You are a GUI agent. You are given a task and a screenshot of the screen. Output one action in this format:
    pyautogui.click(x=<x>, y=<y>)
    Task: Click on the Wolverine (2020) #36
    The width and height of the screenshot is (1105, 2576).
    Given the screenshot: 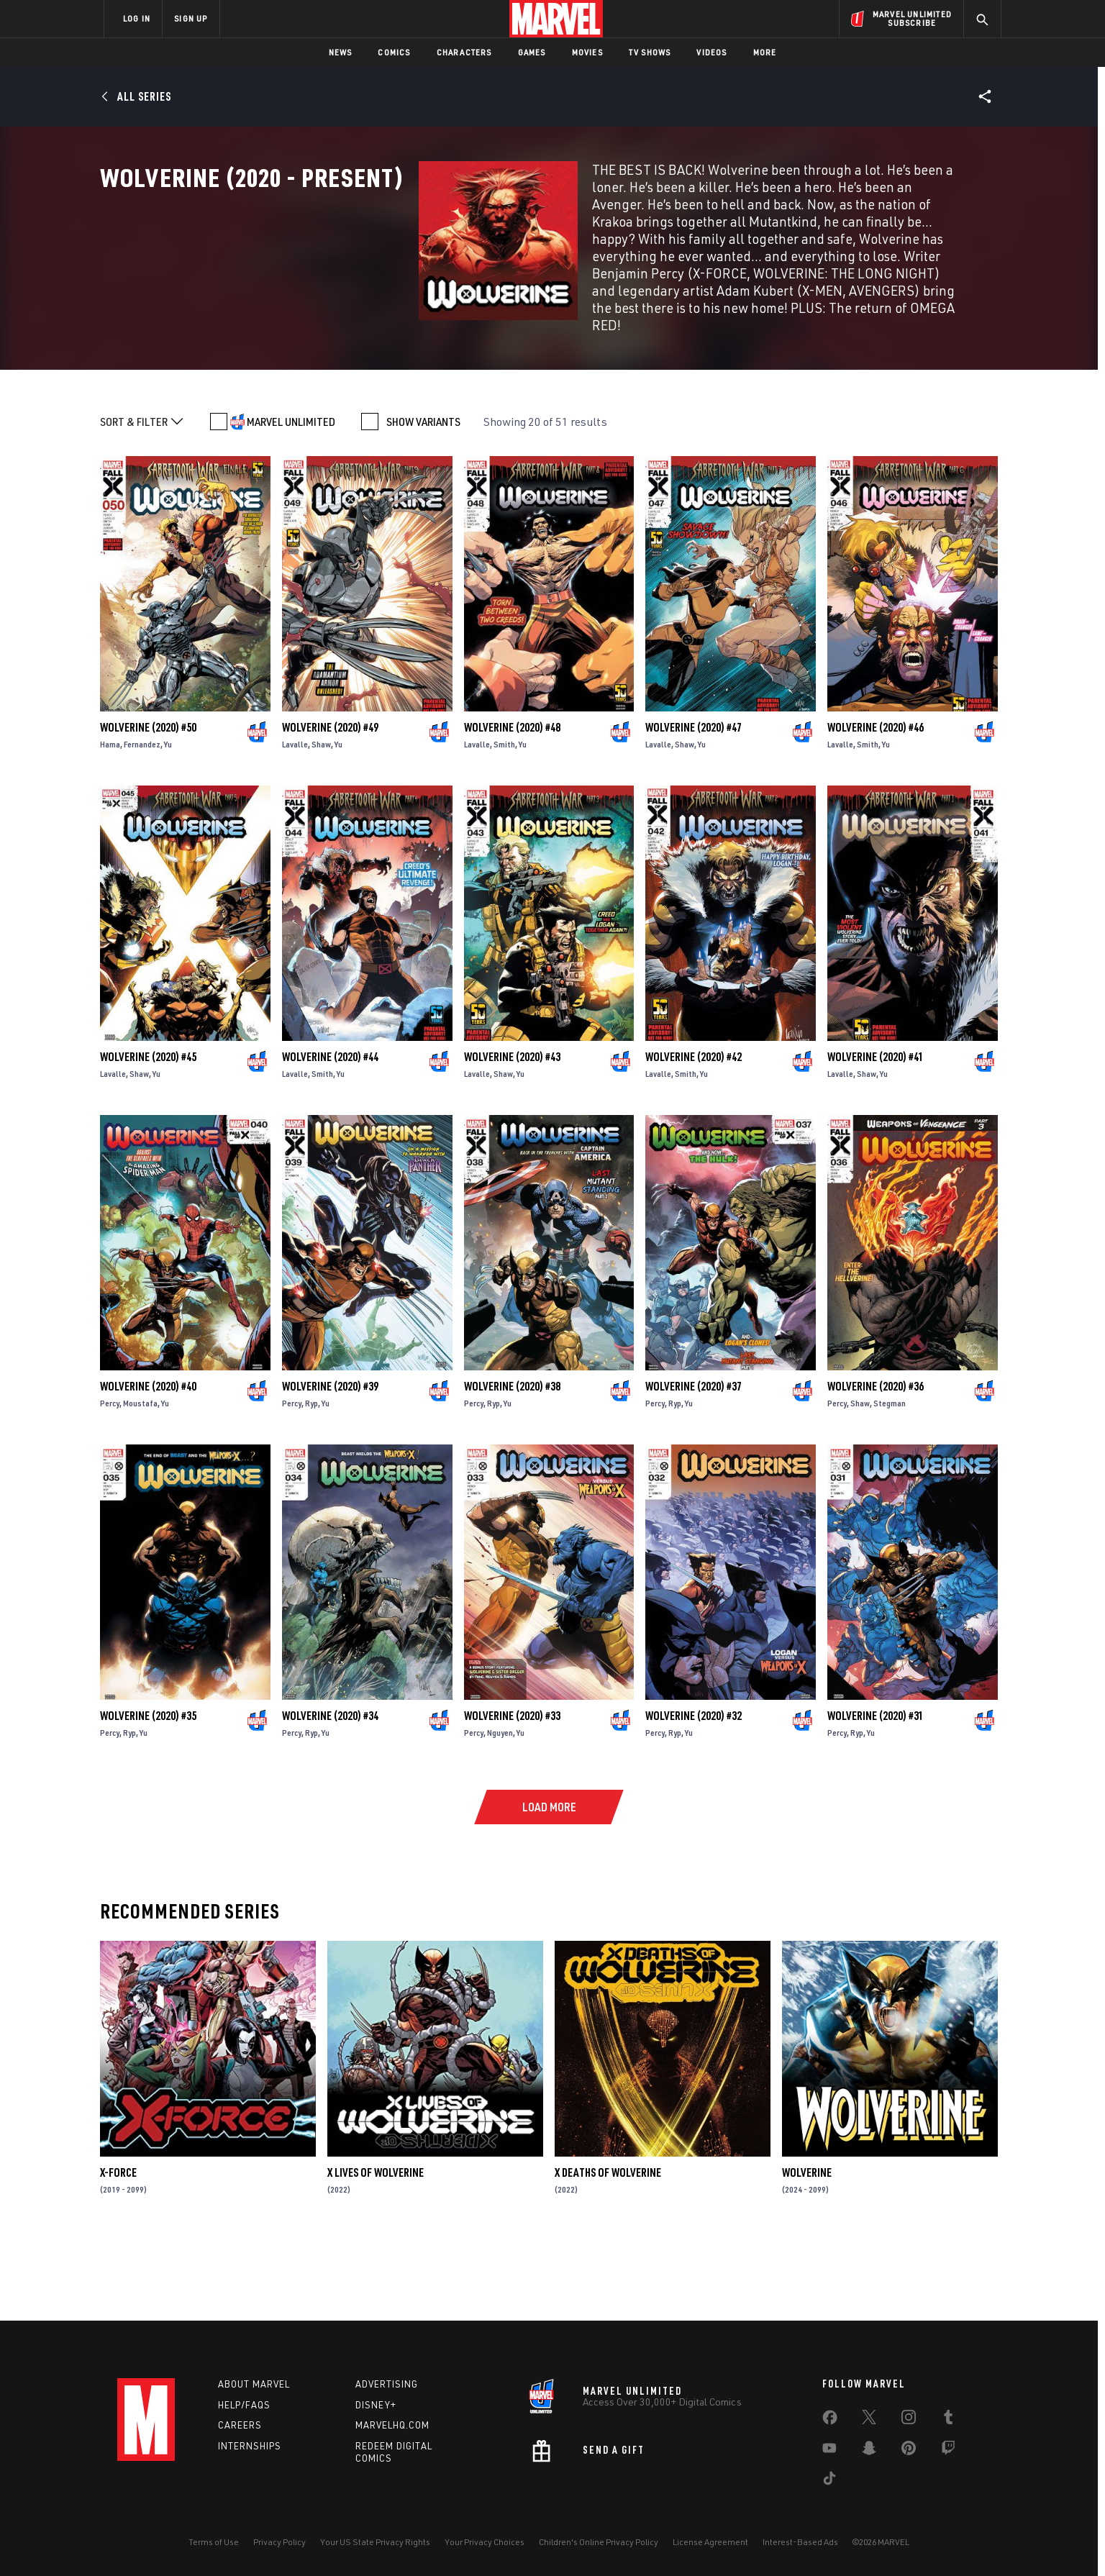 What is the action you would take?
    pyautogui.click(x=875, y=1465)
    